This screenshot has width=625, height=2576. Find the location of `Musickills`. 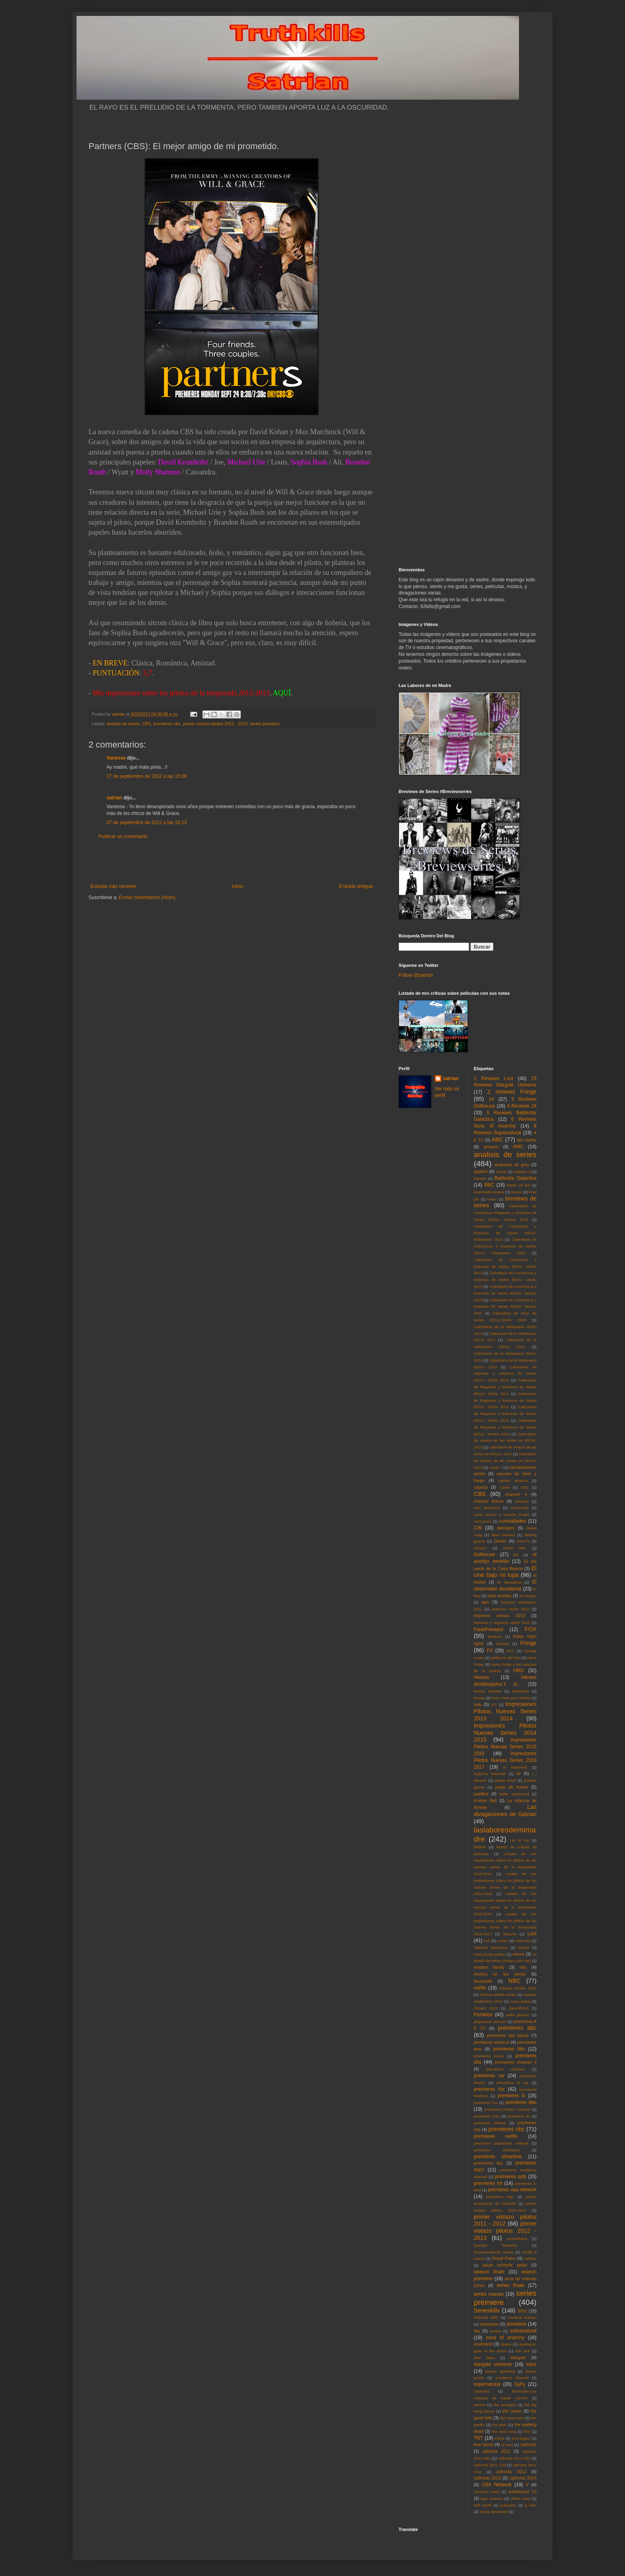

Musickills is located at coordinates (483, 1981).